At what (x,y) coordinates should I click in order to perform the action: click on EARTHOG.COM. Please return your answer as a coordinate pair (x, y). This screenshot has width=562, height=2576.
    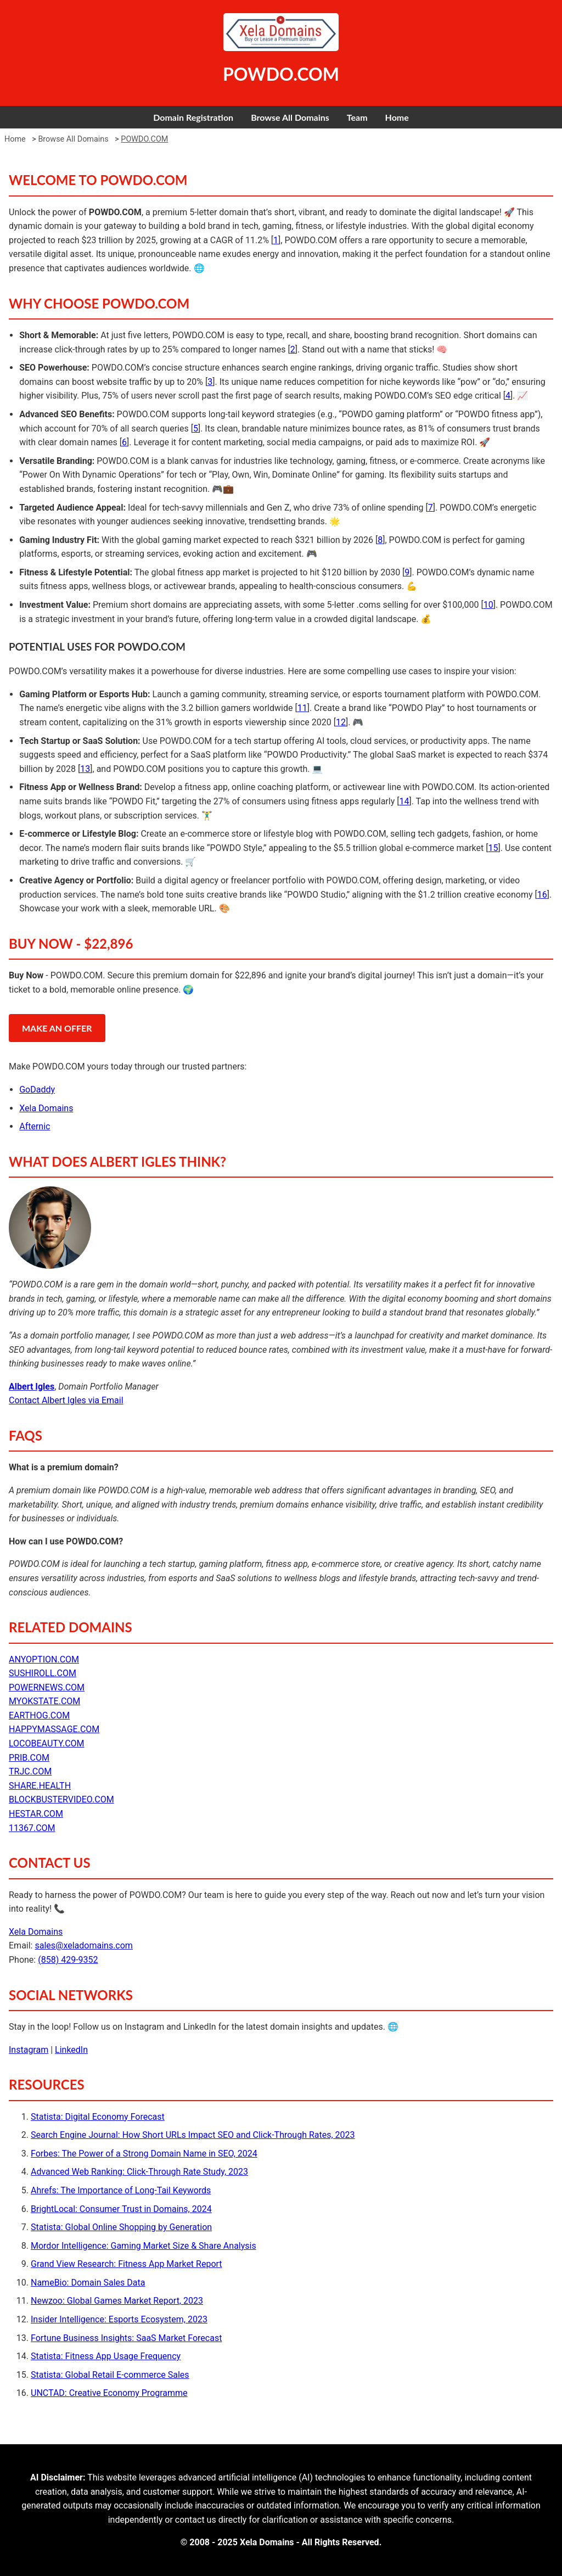
    Looking at the image, I should click on (39, 1715).